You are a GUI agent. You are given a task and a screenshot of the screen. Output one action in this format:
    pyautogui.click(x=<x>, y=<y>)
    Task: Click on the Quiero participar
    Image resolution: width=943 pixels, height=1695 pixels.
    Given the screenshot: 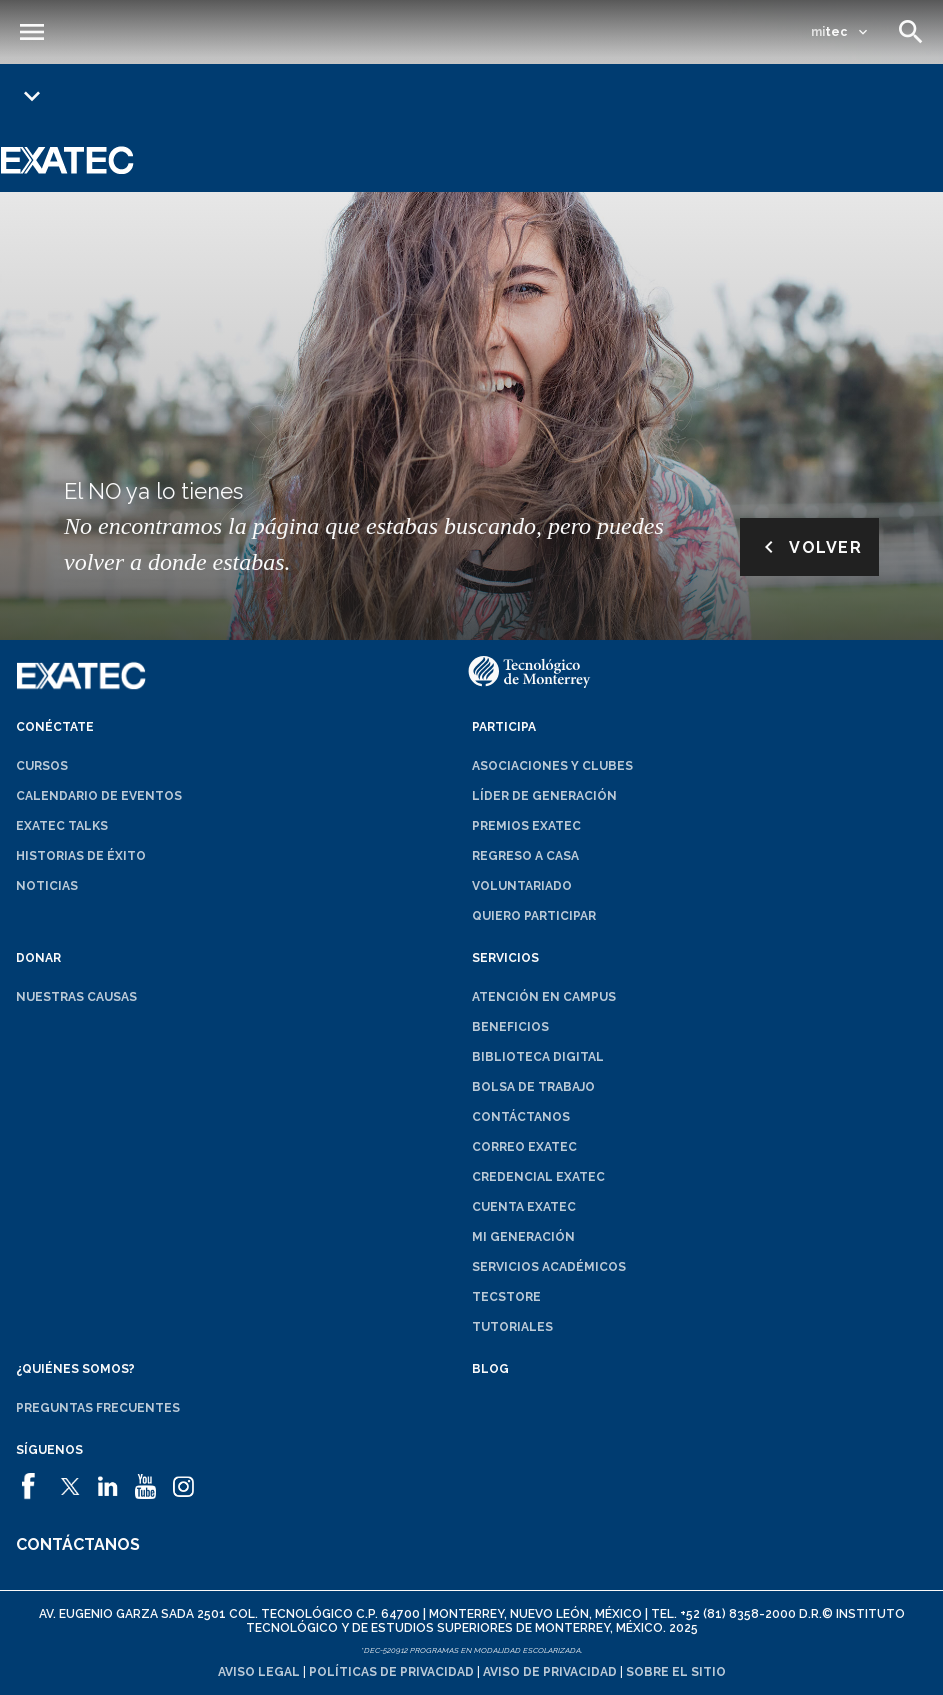 What is the action you would take?
    pyautogui.click(x=534, y=916)
    